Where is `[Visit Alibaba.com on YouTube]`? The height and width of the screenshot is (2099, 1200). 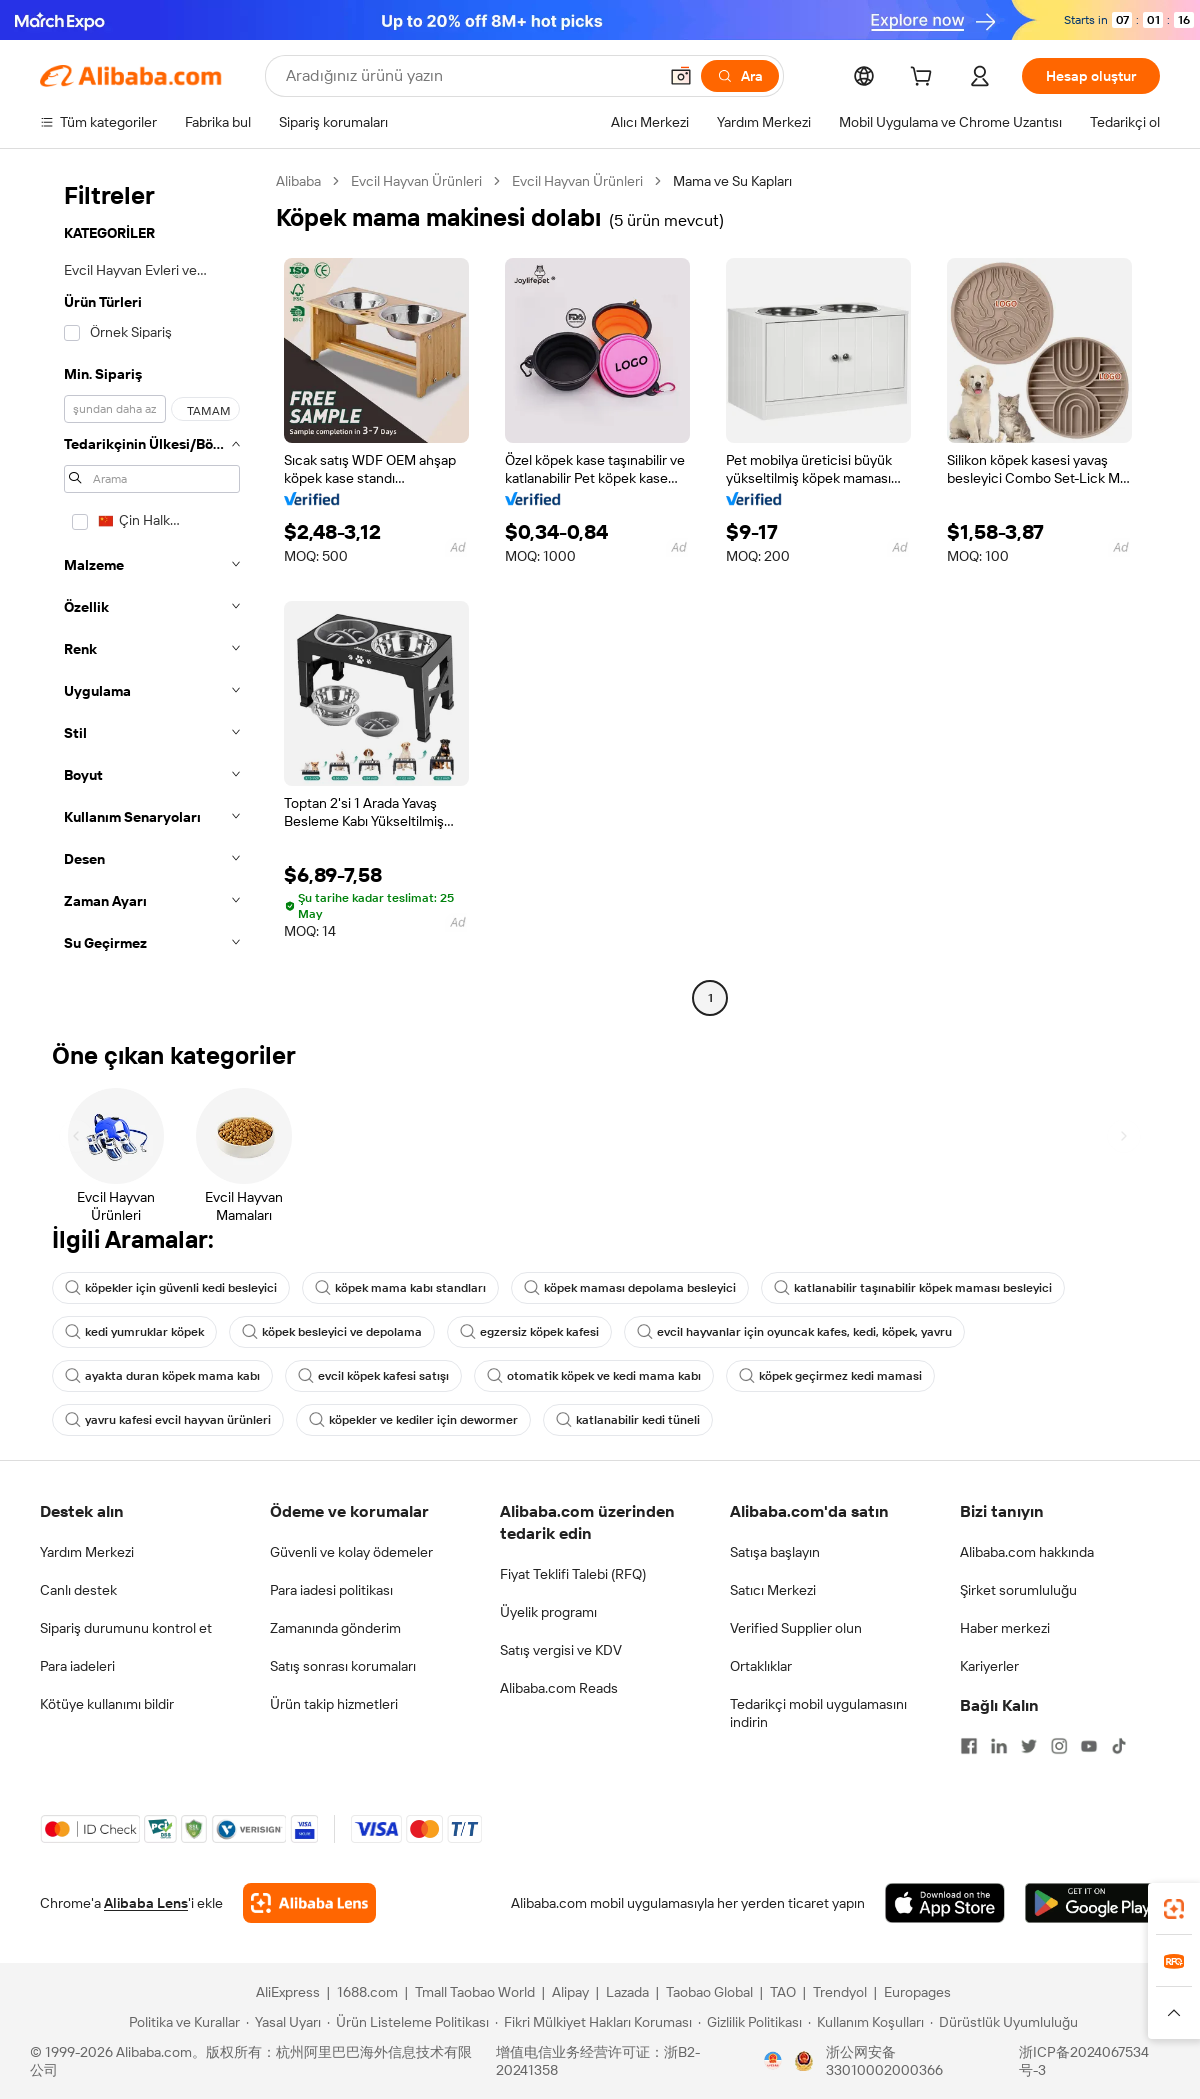 [Visit Alibaba.com on YouTube] is located at coordinates (1089, 1746).